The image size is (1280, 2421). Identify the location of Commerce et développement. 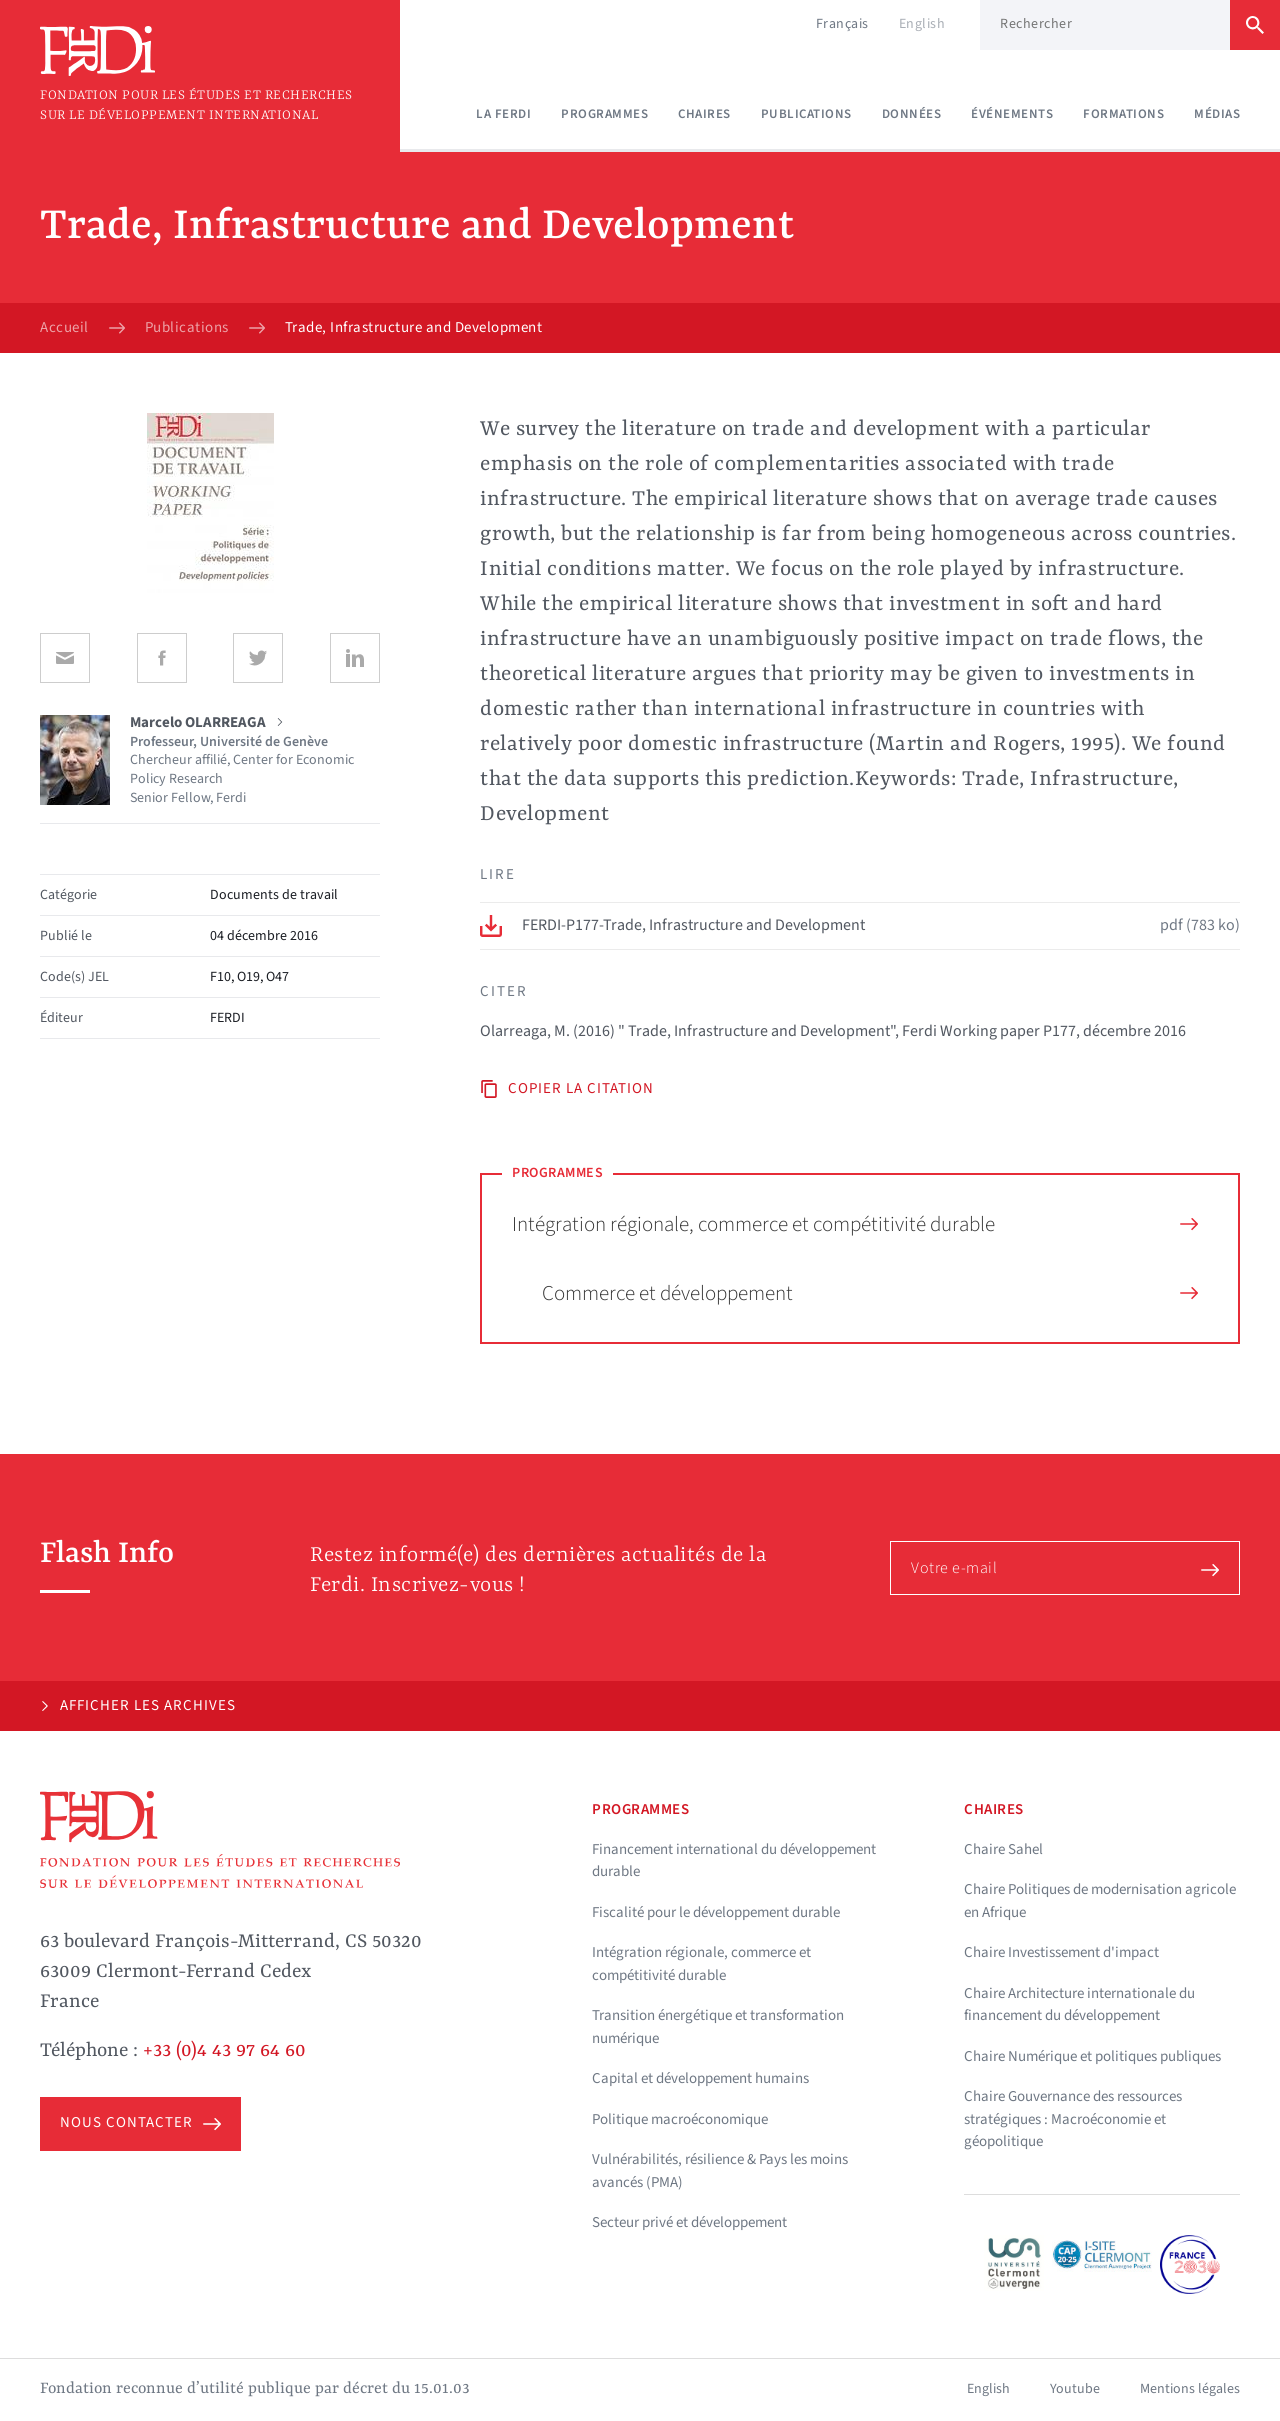
(870, 1293).